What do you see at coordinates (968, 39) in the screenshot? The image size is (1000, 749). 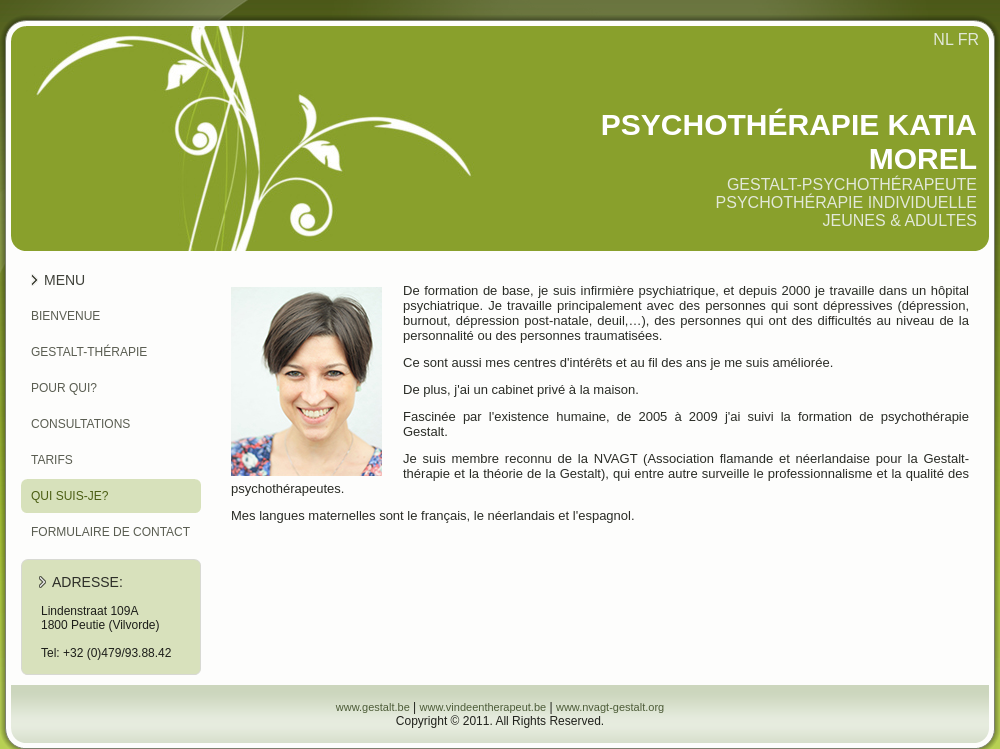 I see `FR` at bounding box center [968, 39].